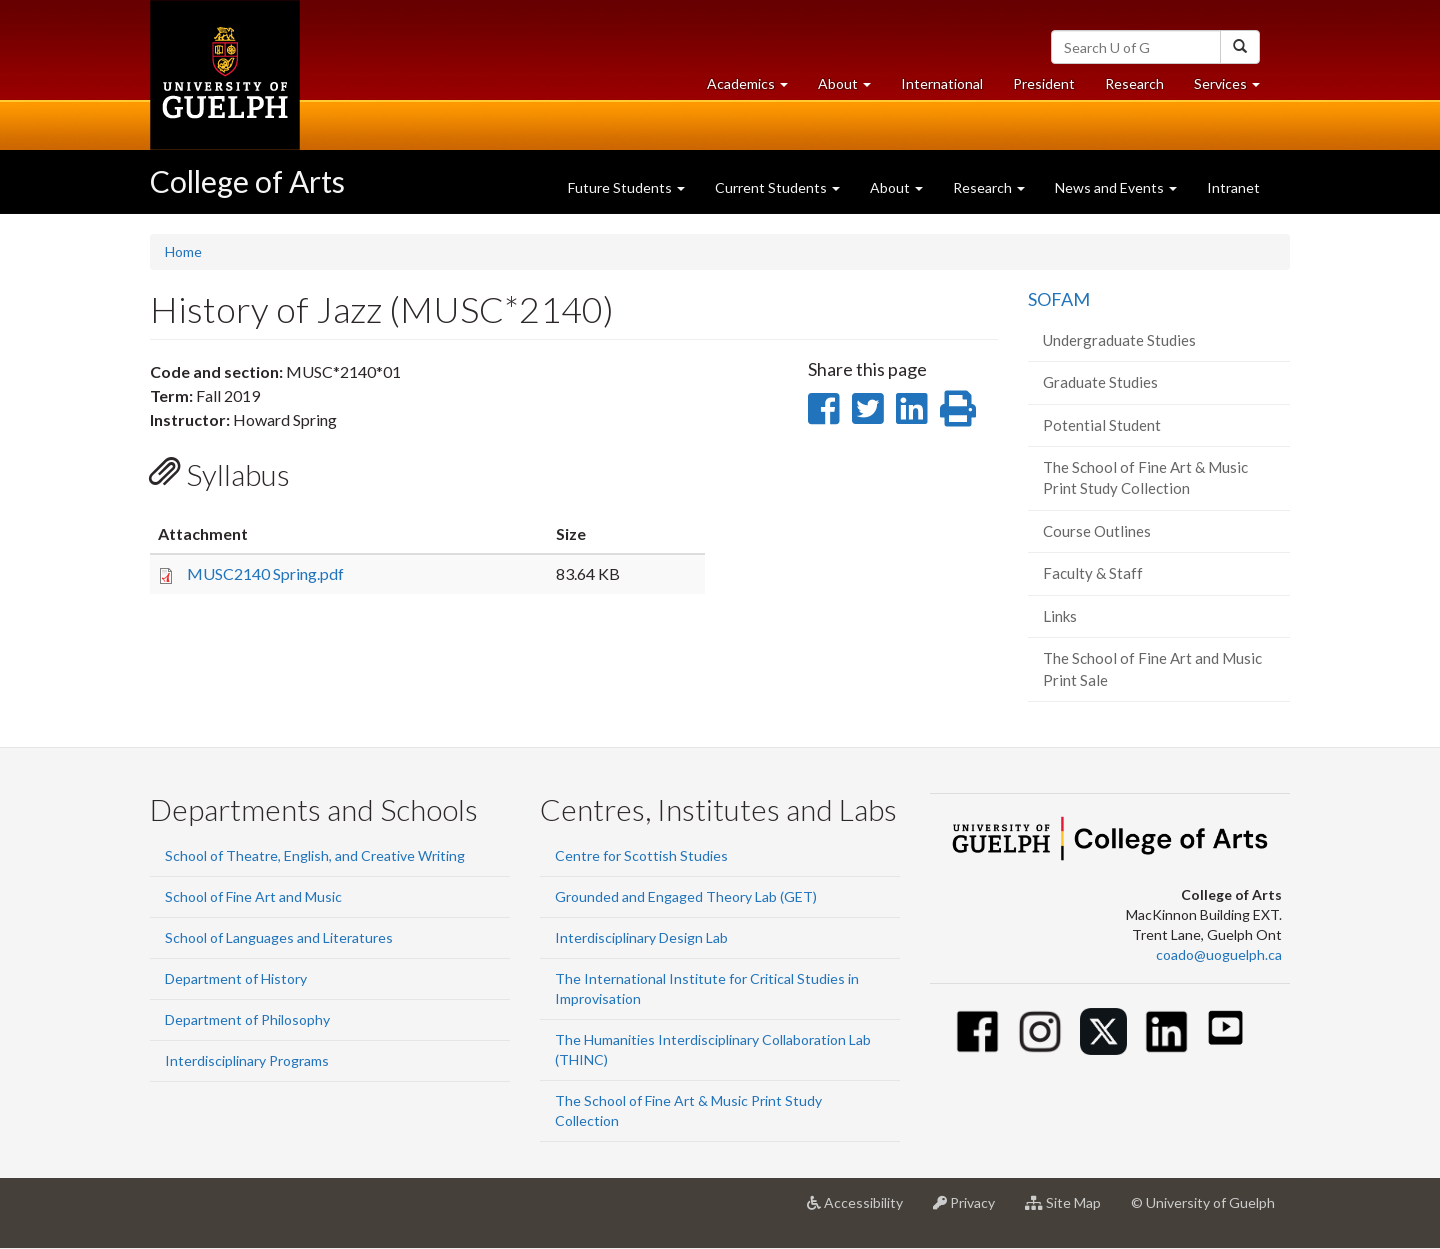  What do you see at coordinates (1233, 187) in the screenshot?
I see `Intranet` at bounding box center [1233, 187].